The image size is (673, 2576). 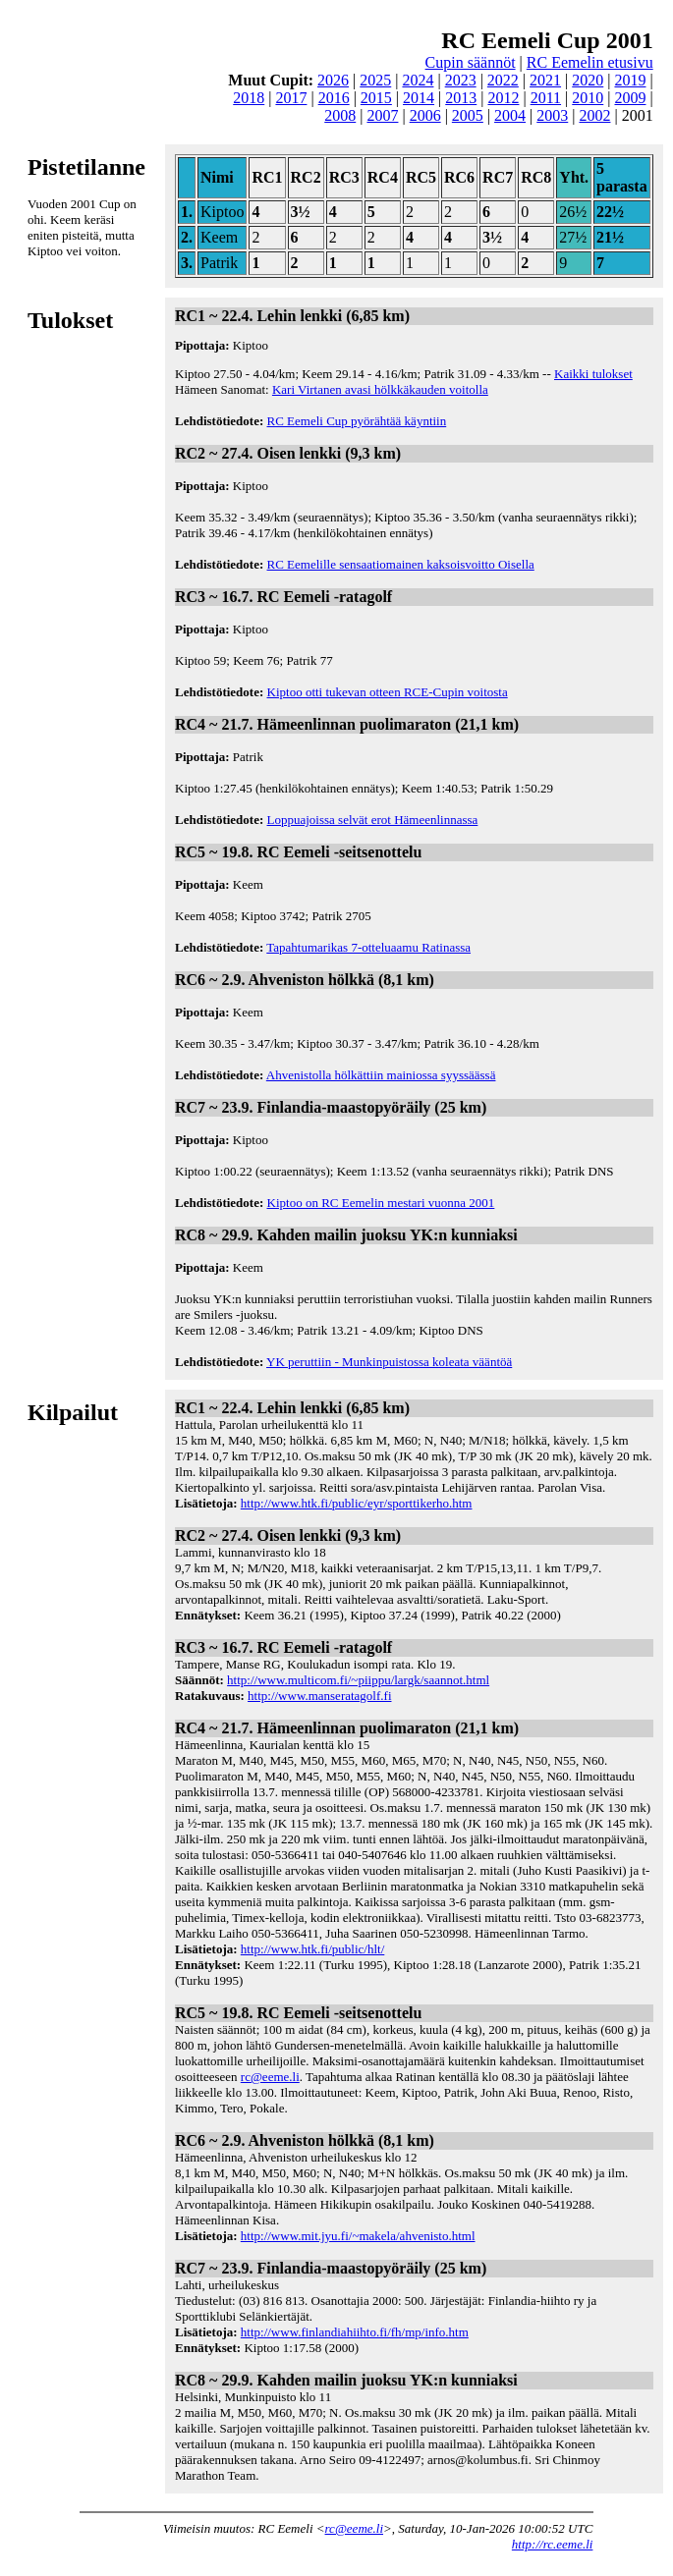 What do you see at coordinates (629, 97) in the screenshot?
I see `2009` at bounding box center [629, 97].